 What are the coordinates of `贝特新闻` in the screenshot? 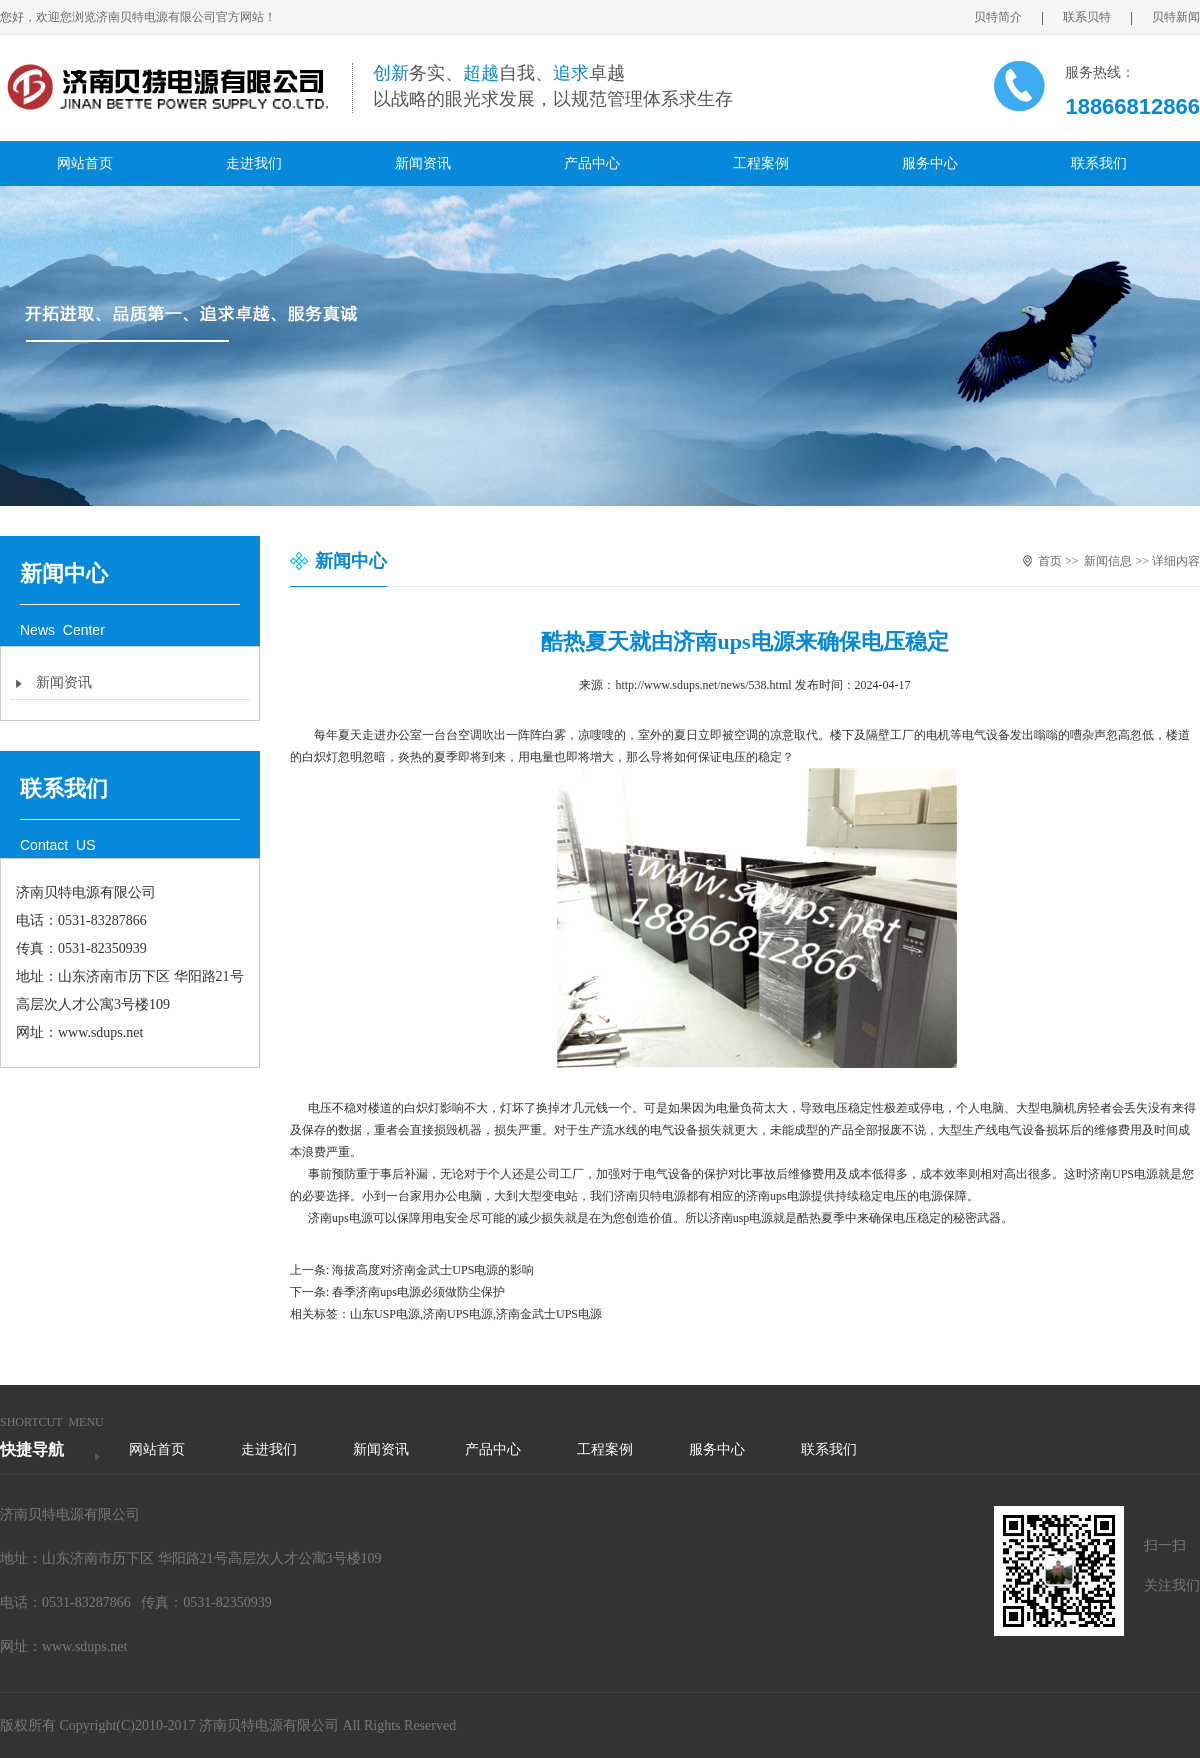 It's located at (1176, 17).